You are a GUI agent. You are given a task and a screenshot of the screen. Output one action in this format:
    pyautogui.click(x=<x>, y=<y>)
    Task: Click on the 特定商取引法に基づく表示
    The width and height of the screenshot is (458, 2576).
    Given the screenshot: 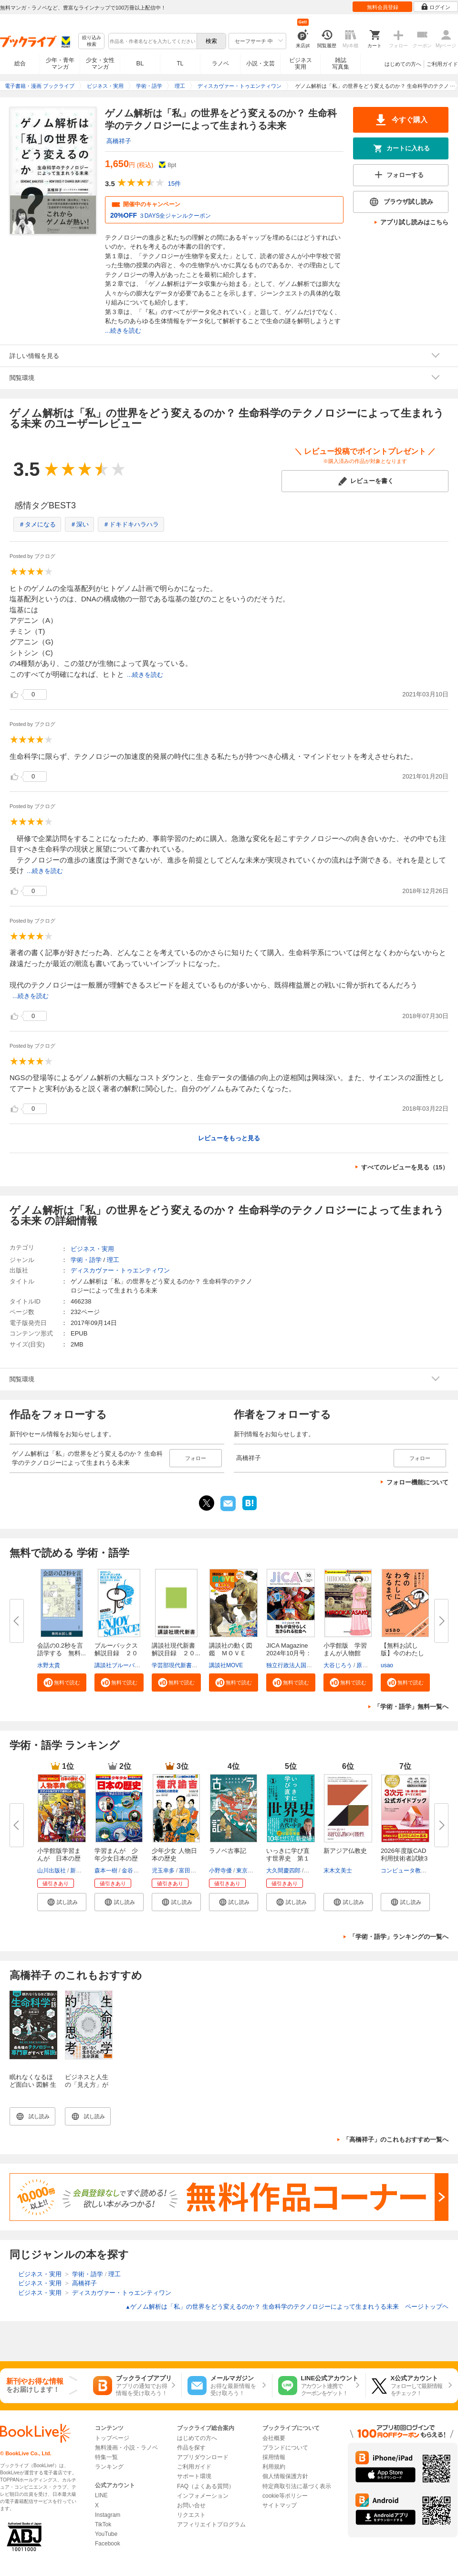 What is the action you would take?
    pyautogui.click(x=296, y=2486)
    